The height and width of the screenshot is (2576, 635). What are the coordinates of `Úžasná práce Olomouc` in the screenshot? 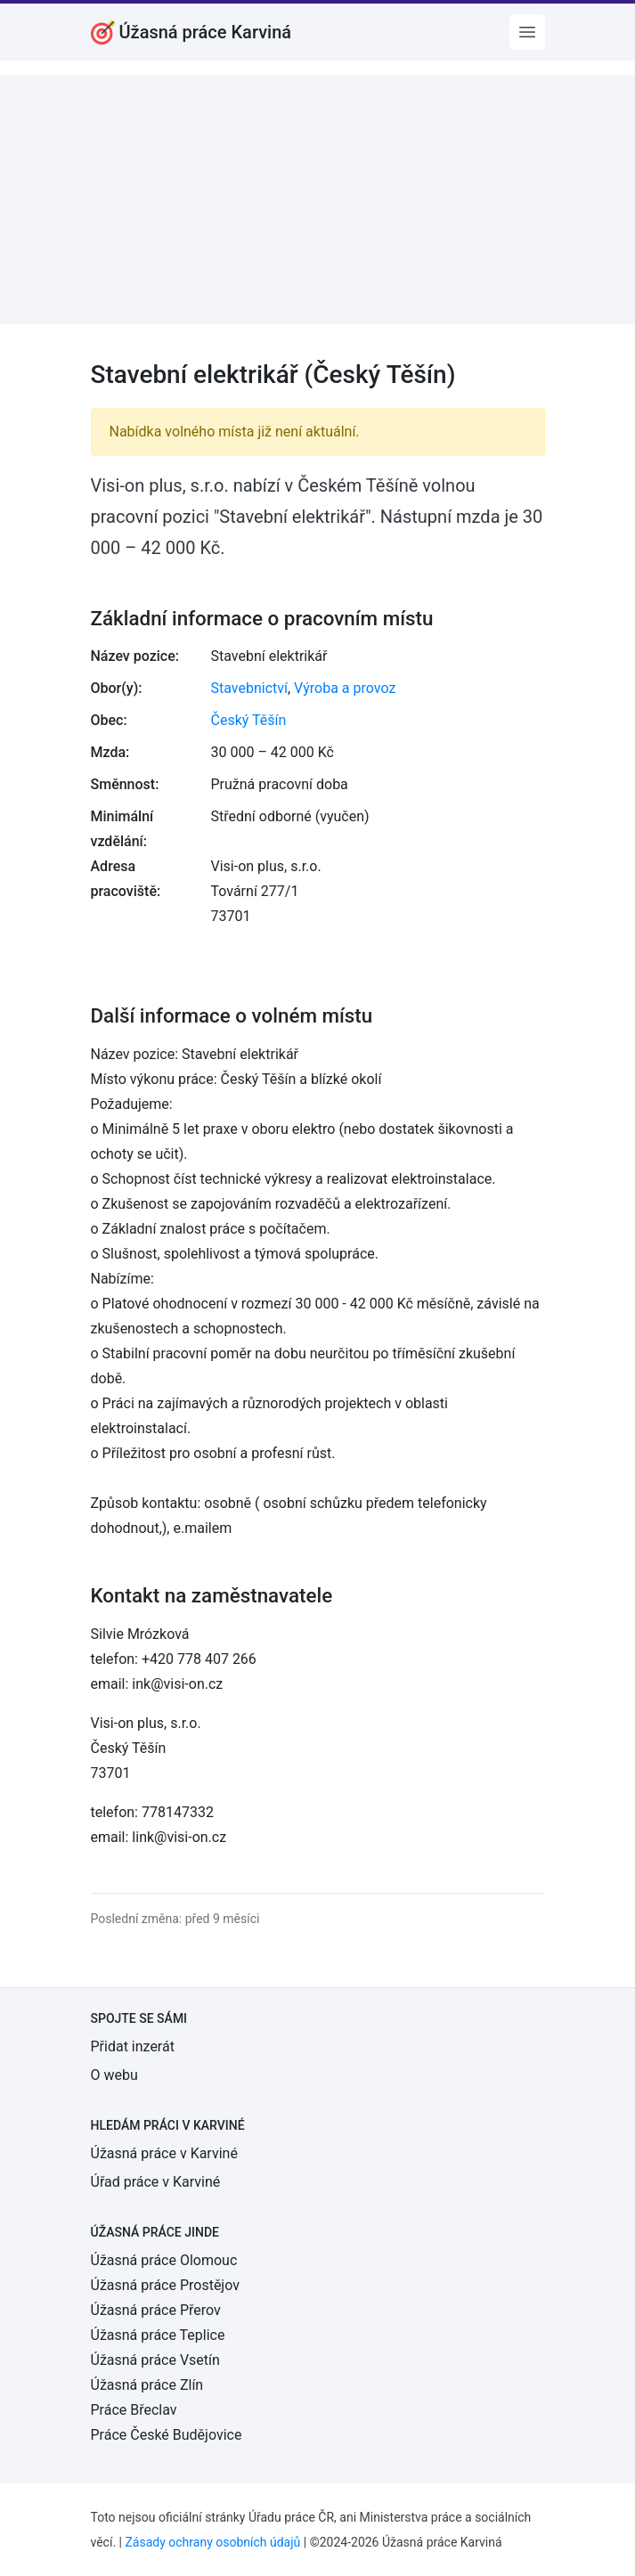 It's located at (164, 2260).